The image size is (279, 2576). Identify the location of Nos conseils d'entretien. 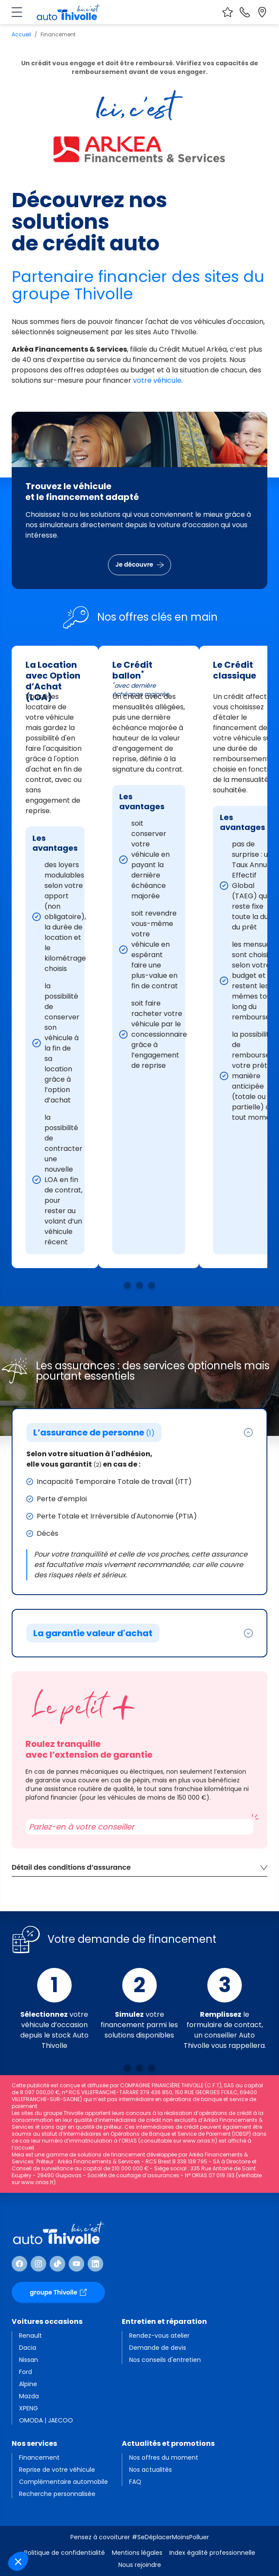
(165, 2359).